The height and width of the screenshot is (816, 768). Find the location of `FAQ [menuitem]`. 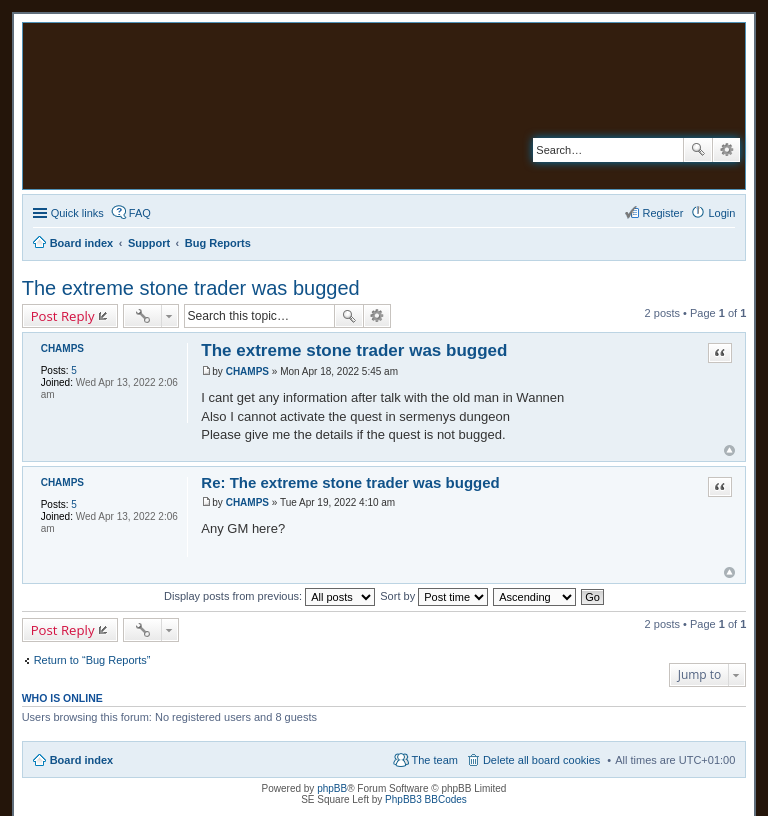

FAQ [menuitem] is located at coordinates (140, 213).